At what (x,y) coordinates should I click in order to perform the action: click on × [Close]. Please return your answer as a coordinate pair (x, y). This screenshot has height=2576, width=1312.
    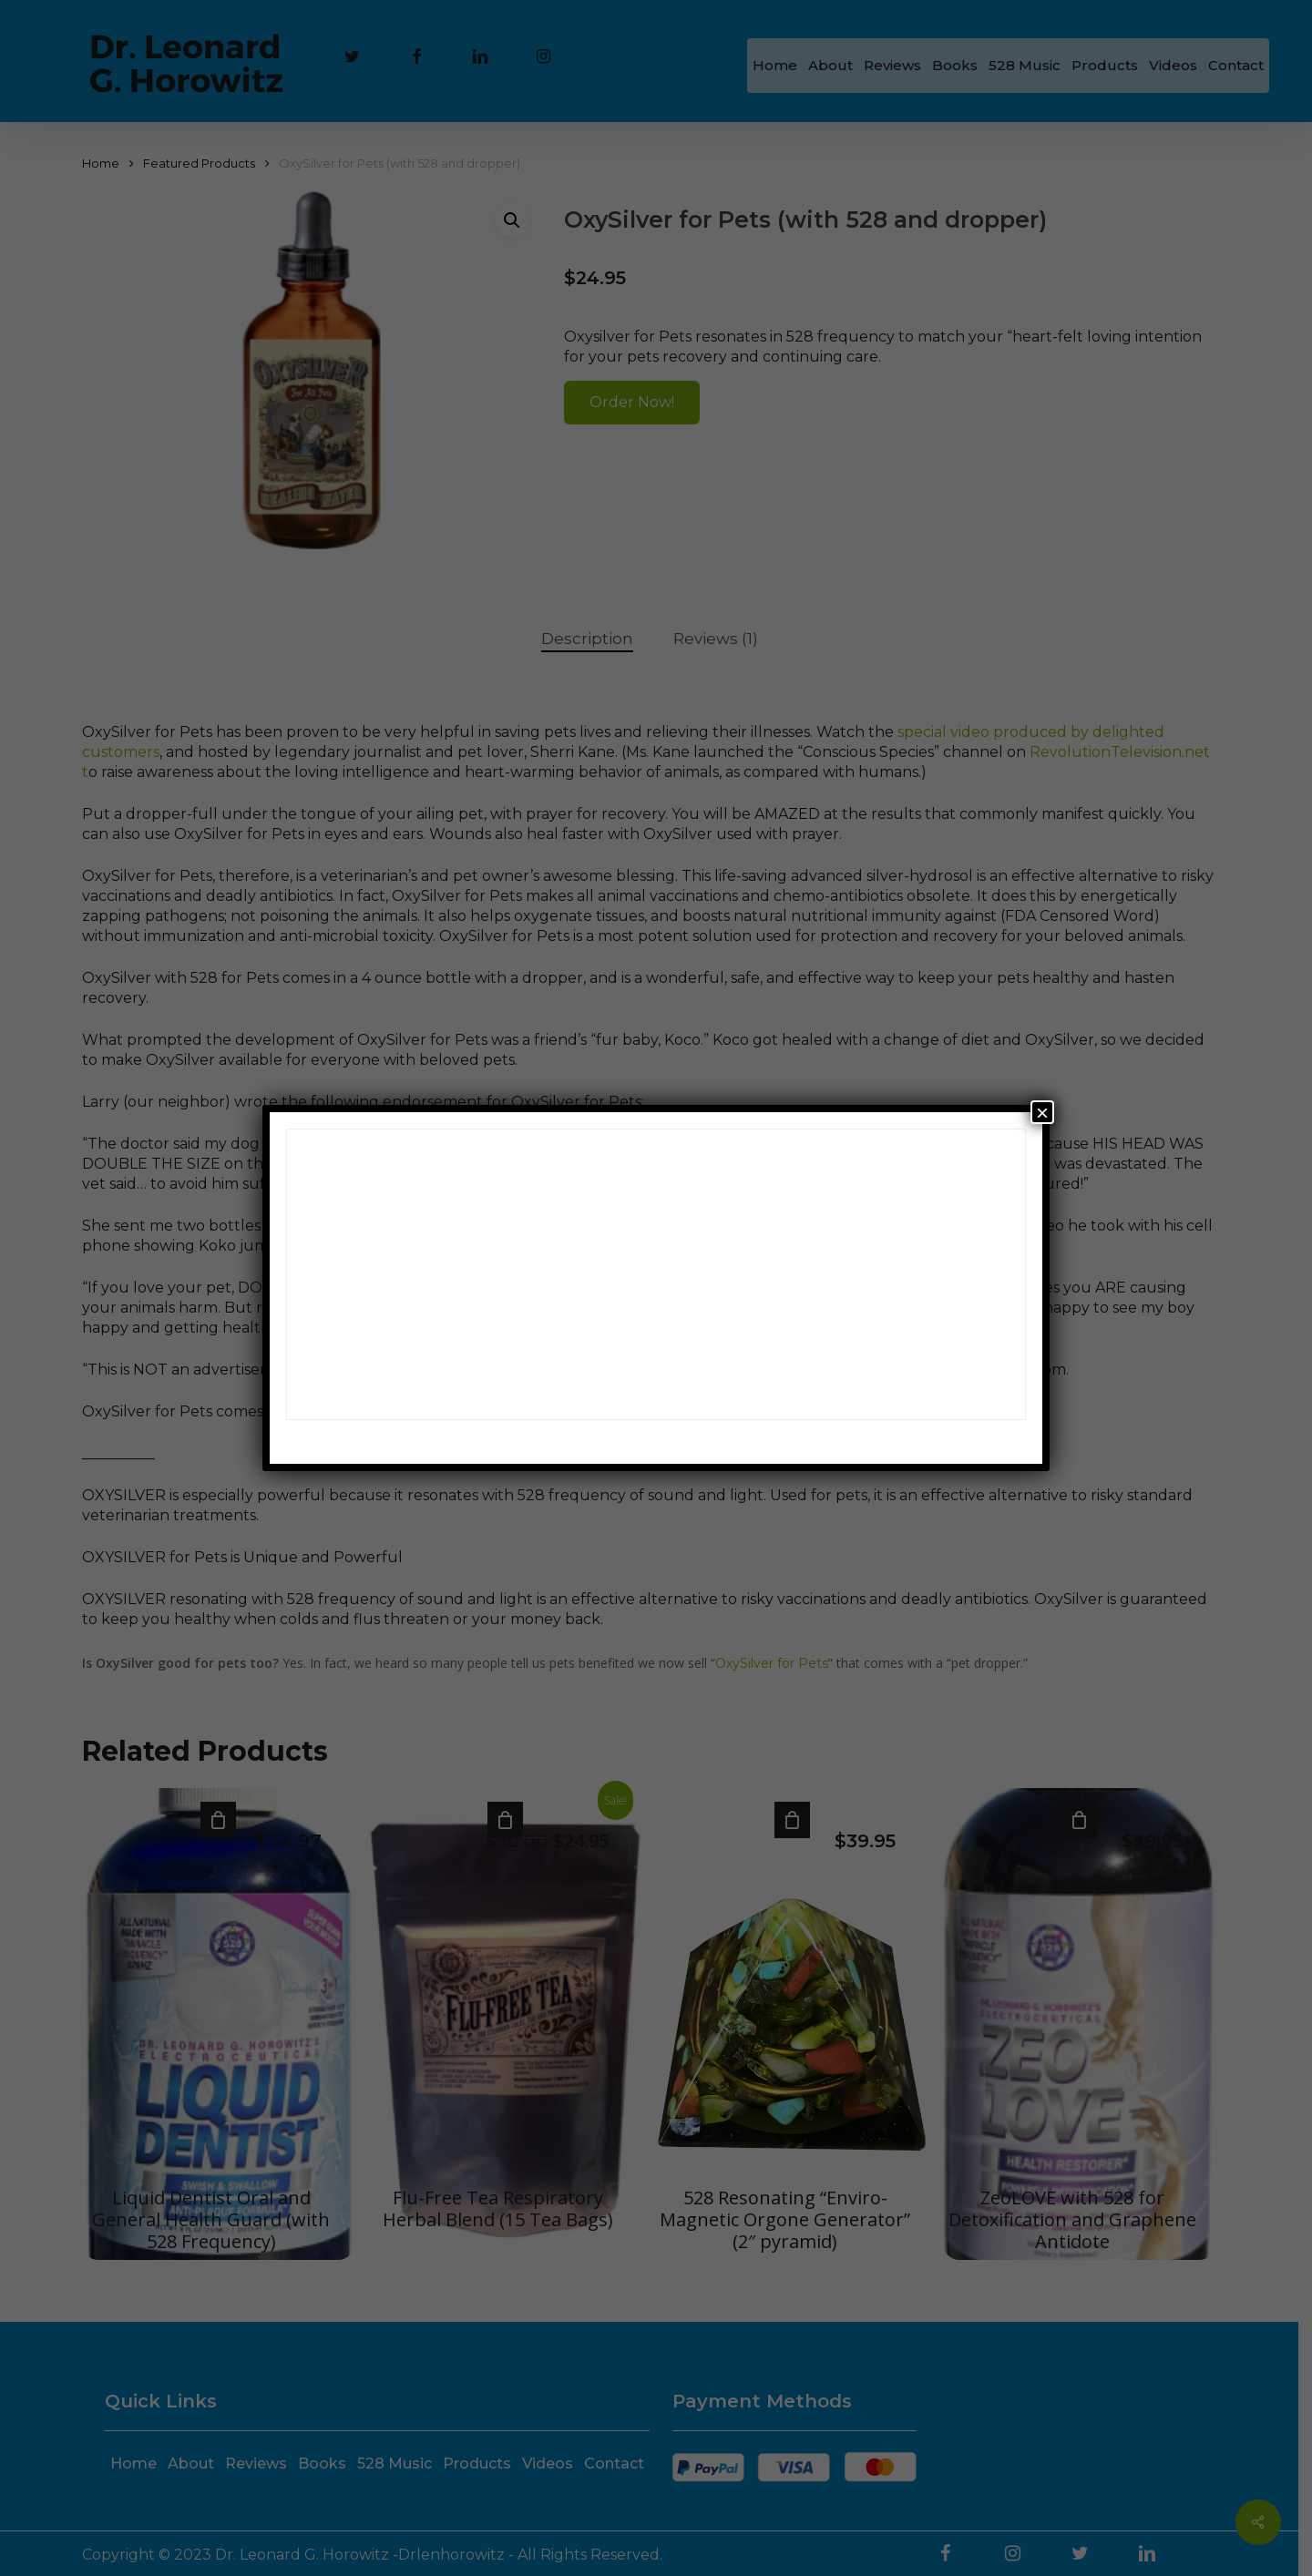
    Looking at the image, I should click on (1042, 1112).